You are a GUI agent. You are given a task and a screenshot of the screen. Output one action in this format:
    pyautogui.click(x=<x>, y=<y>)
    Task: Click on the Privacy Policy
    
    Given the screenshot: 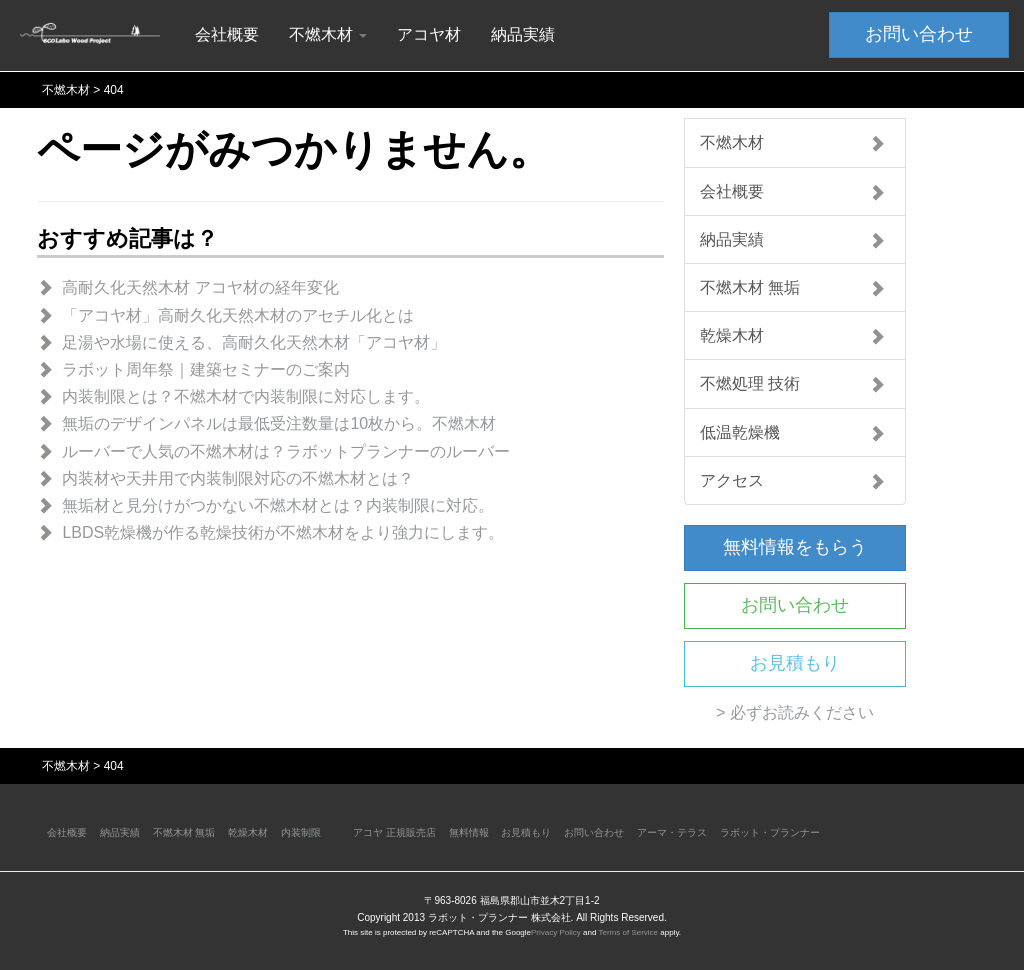 What is the action you would take?
    pyautogui.click(x=556, y=932)
    